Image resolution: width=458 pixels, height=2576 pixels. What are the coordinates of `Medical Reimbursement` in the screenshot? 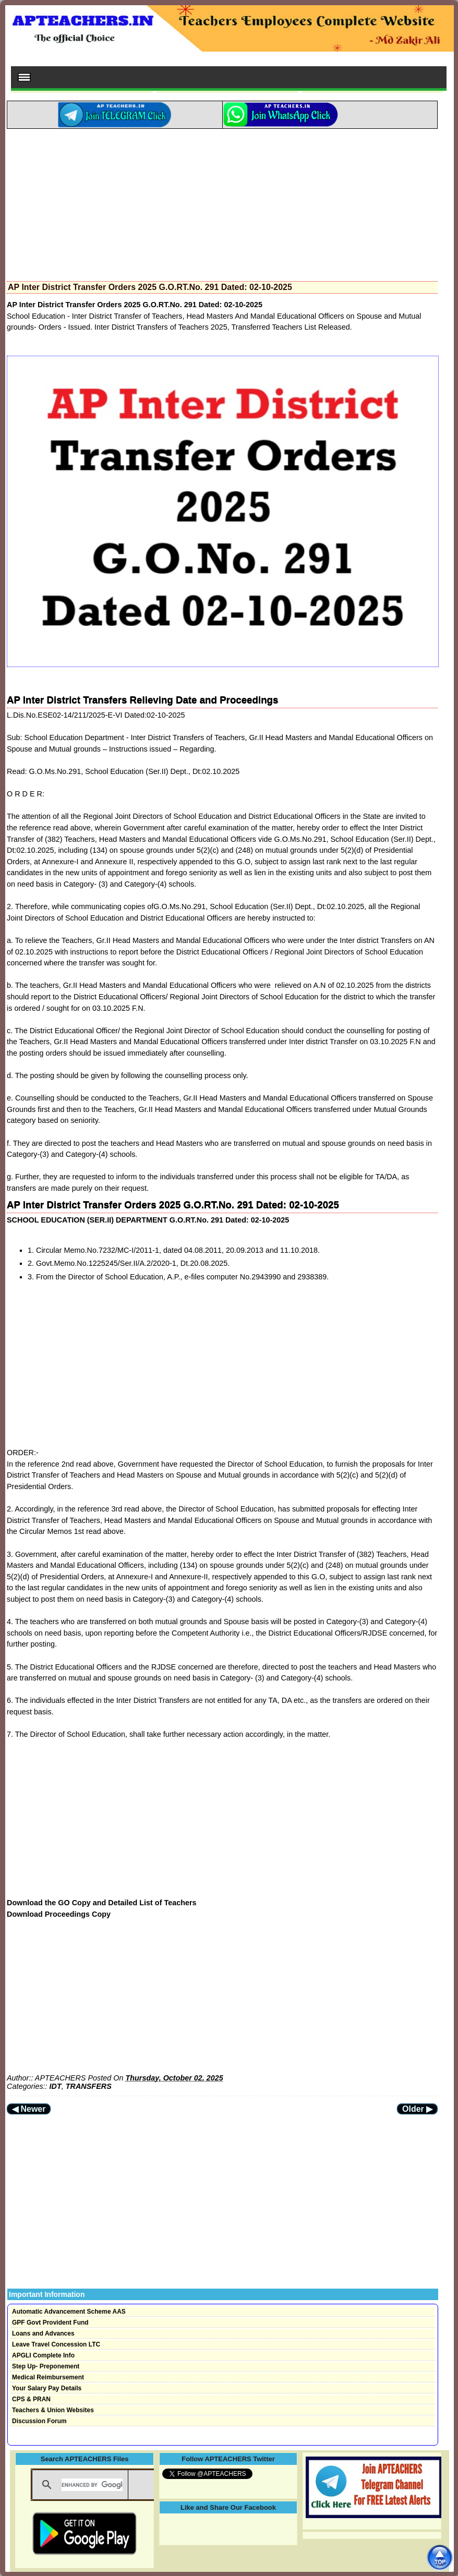 It's located at (48, 2377).